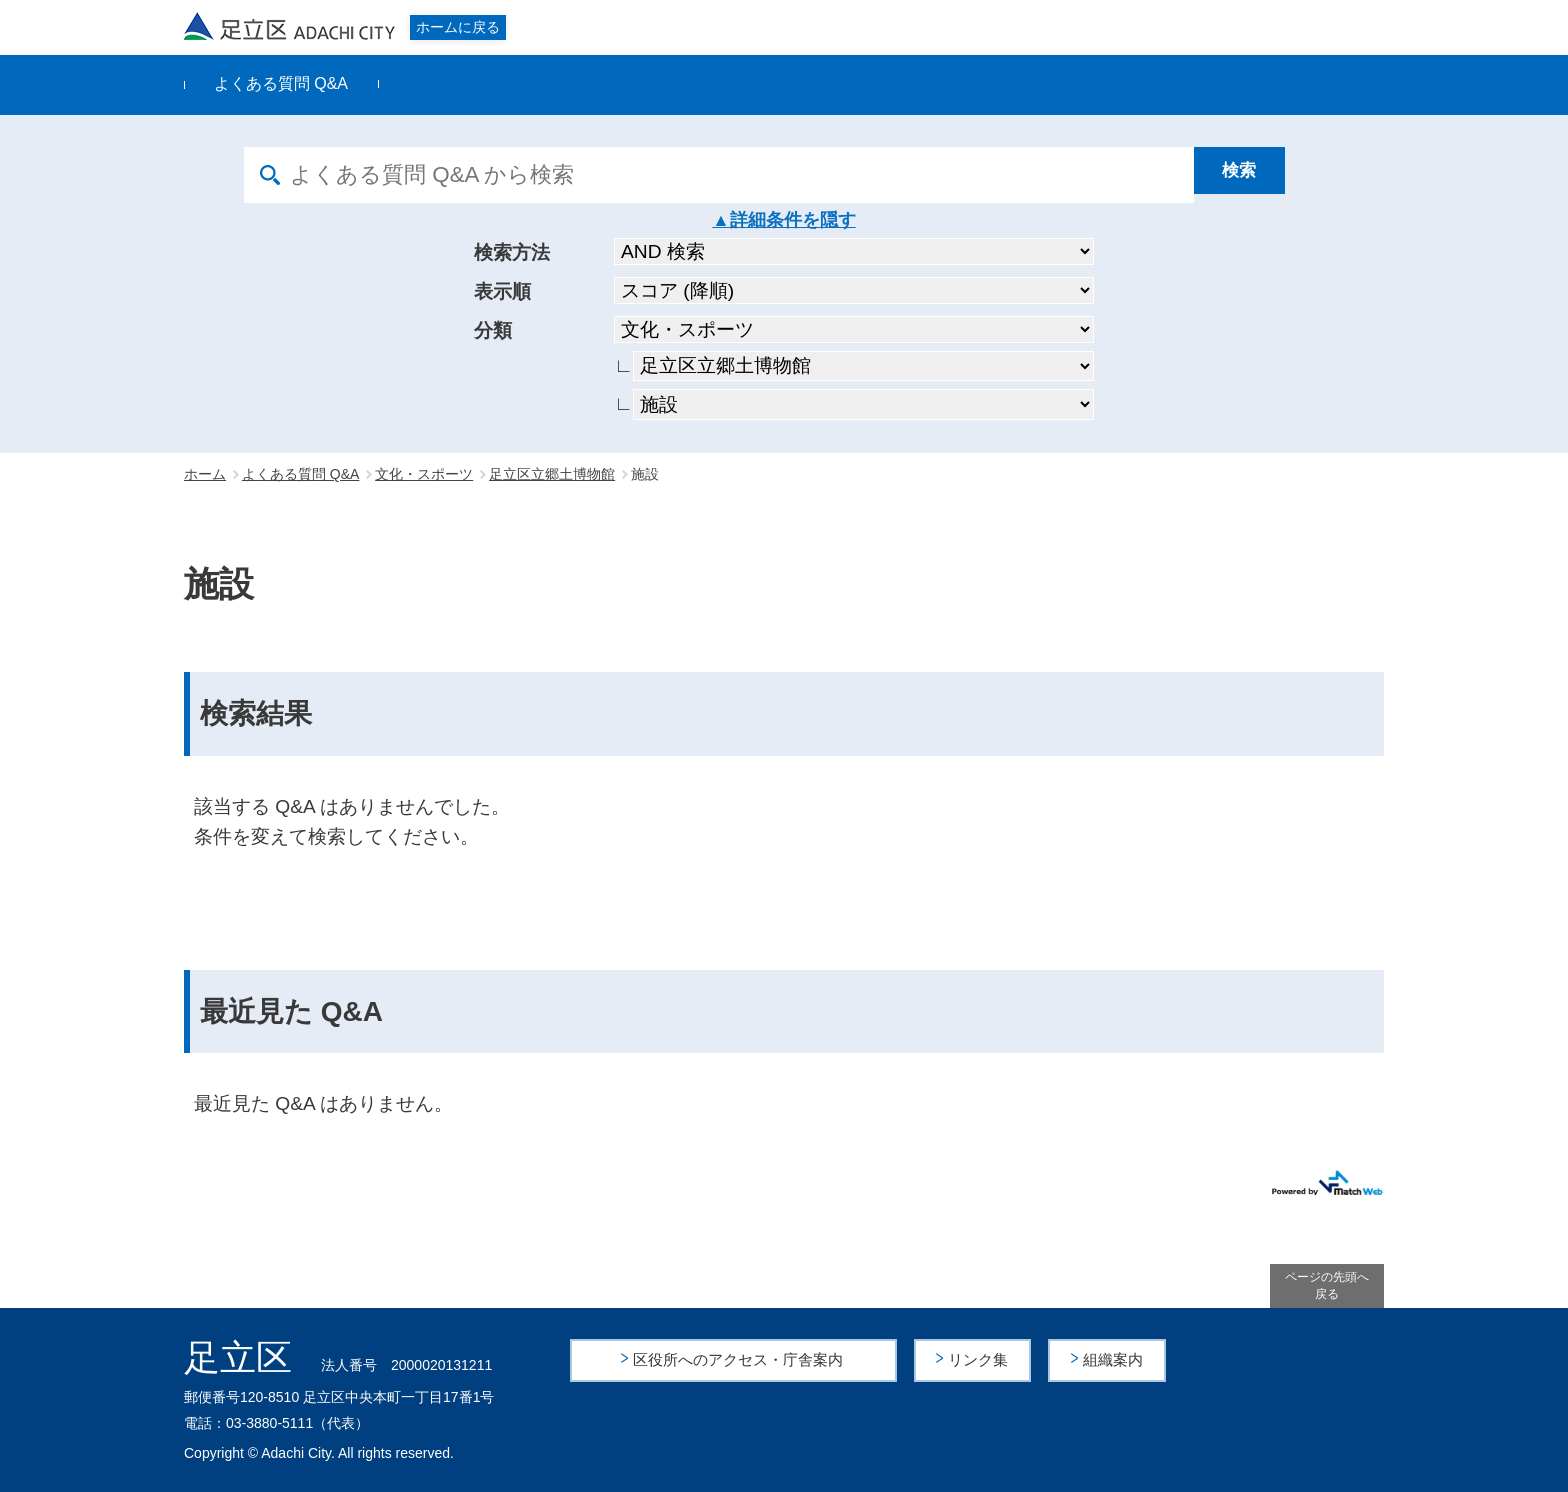 The height and width of the screenshot is (1492, 1568). What do you see at coordinates (740, 1359) in the screenshot?
I see `区役所へのアクセス・庁舎案内` at bounding box center [740, 1359].